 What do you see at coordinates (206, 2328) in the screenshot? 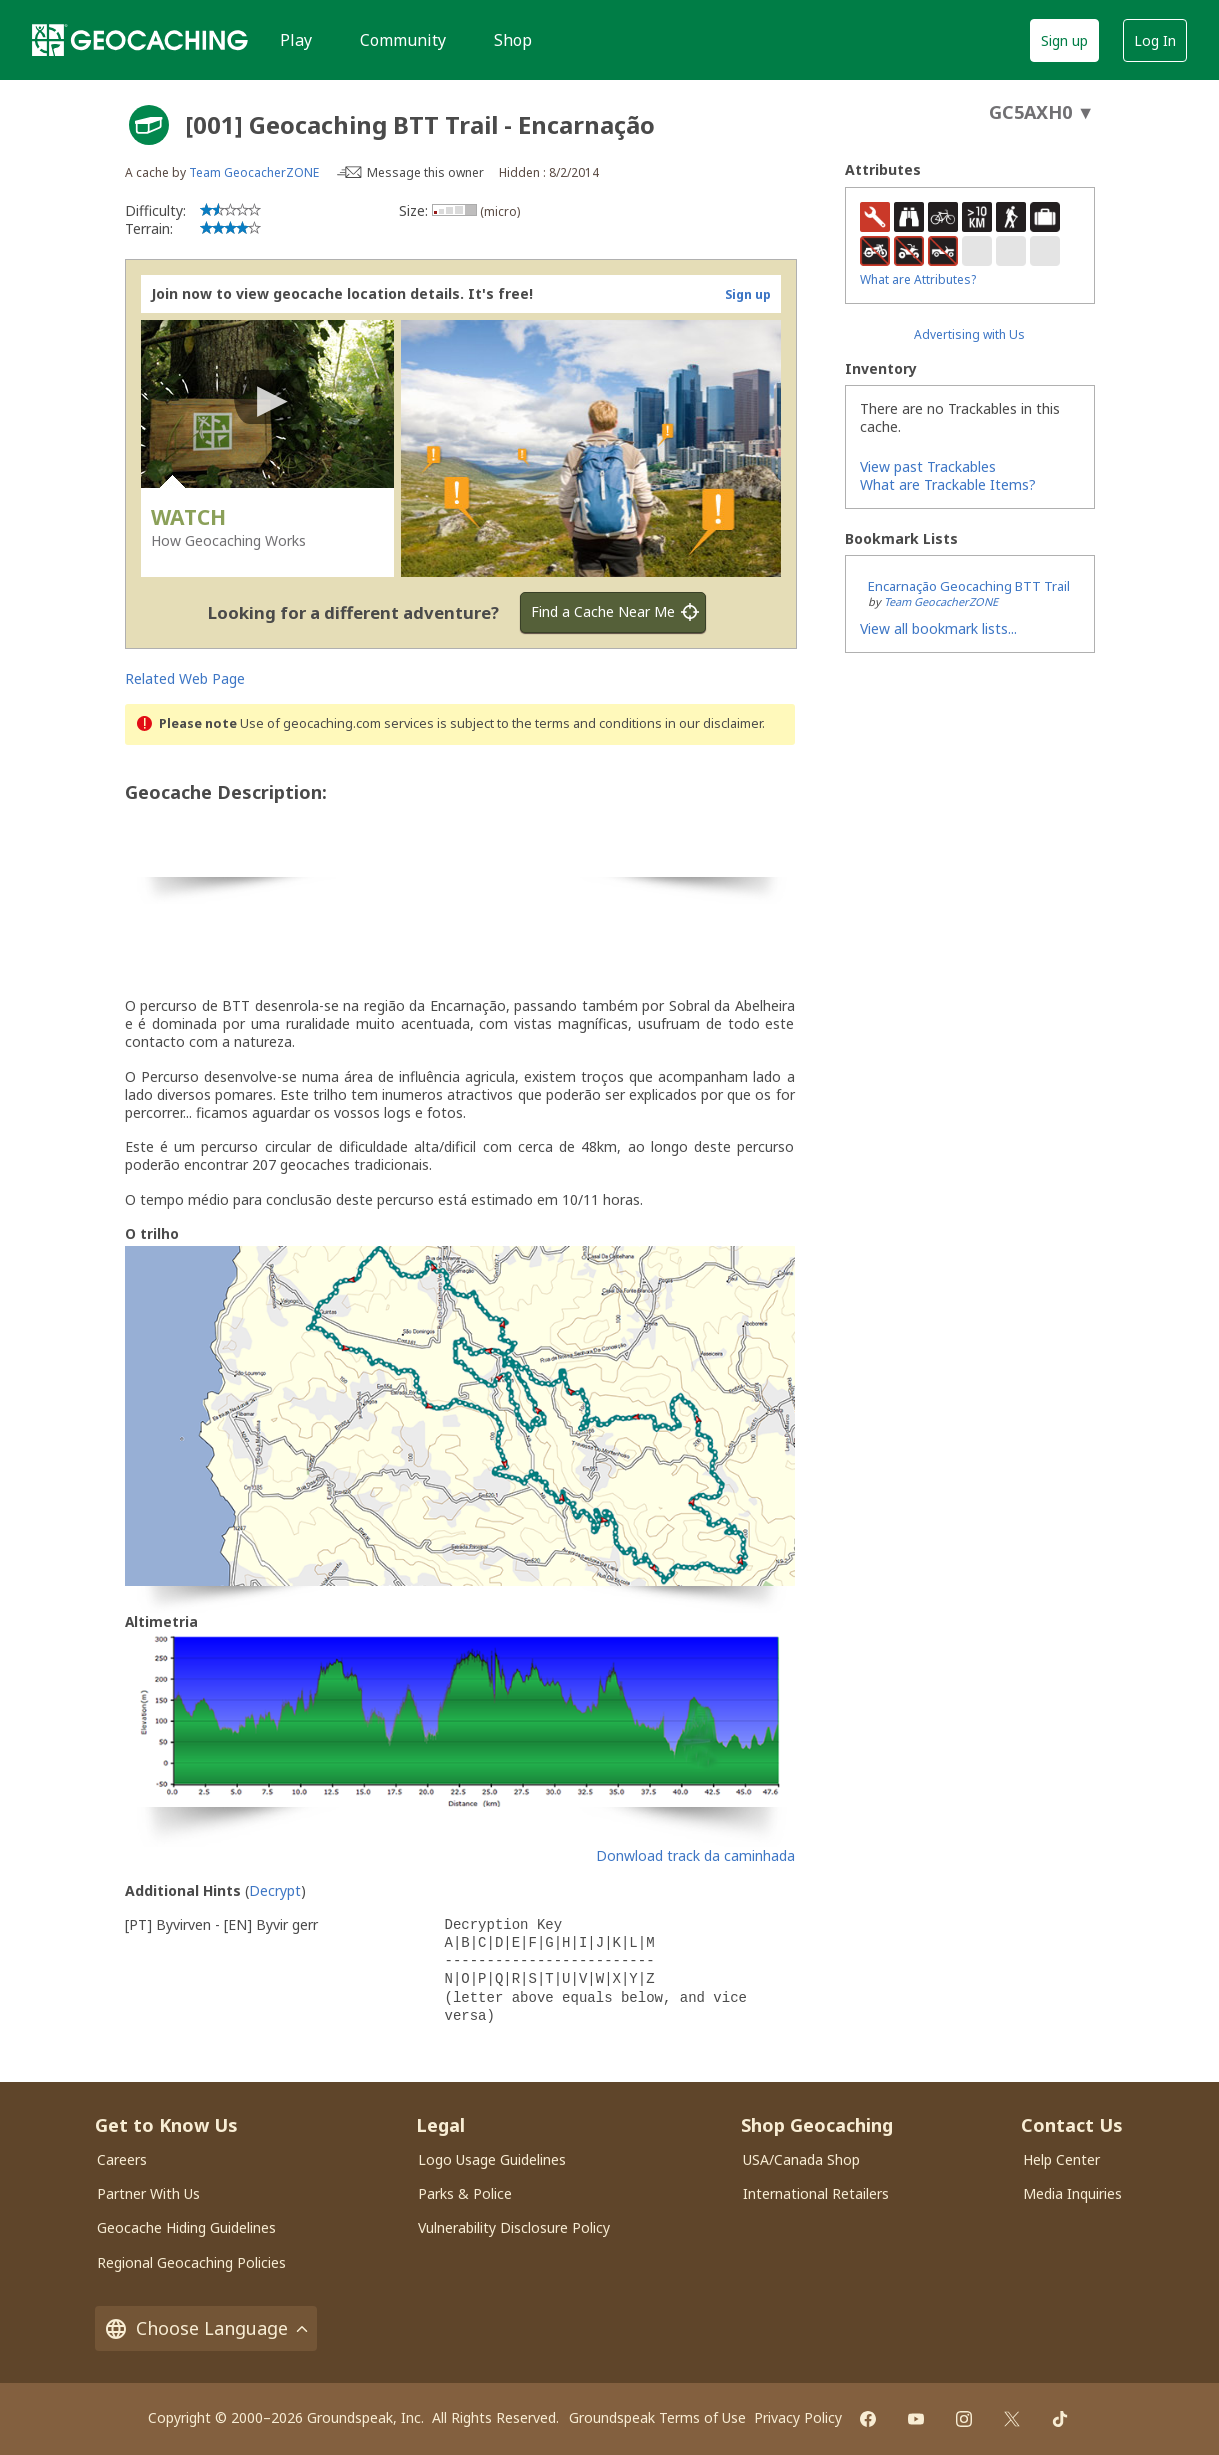
I see `Choose Language` at bounding box center [206, 2328].